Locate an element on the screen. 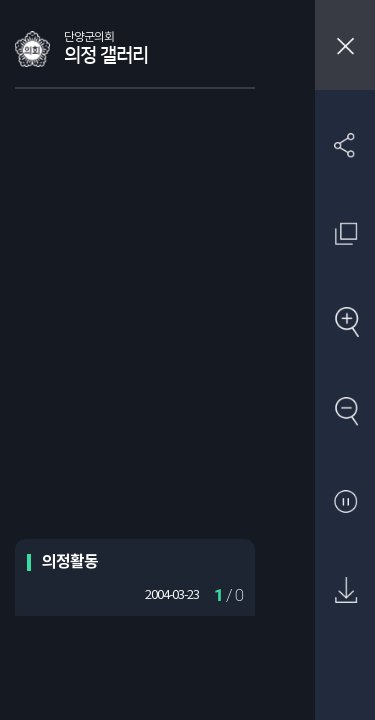 This screenshot has width=375, height=720. 원래 사진 크기 보기 is located at coordinates (345, 233).